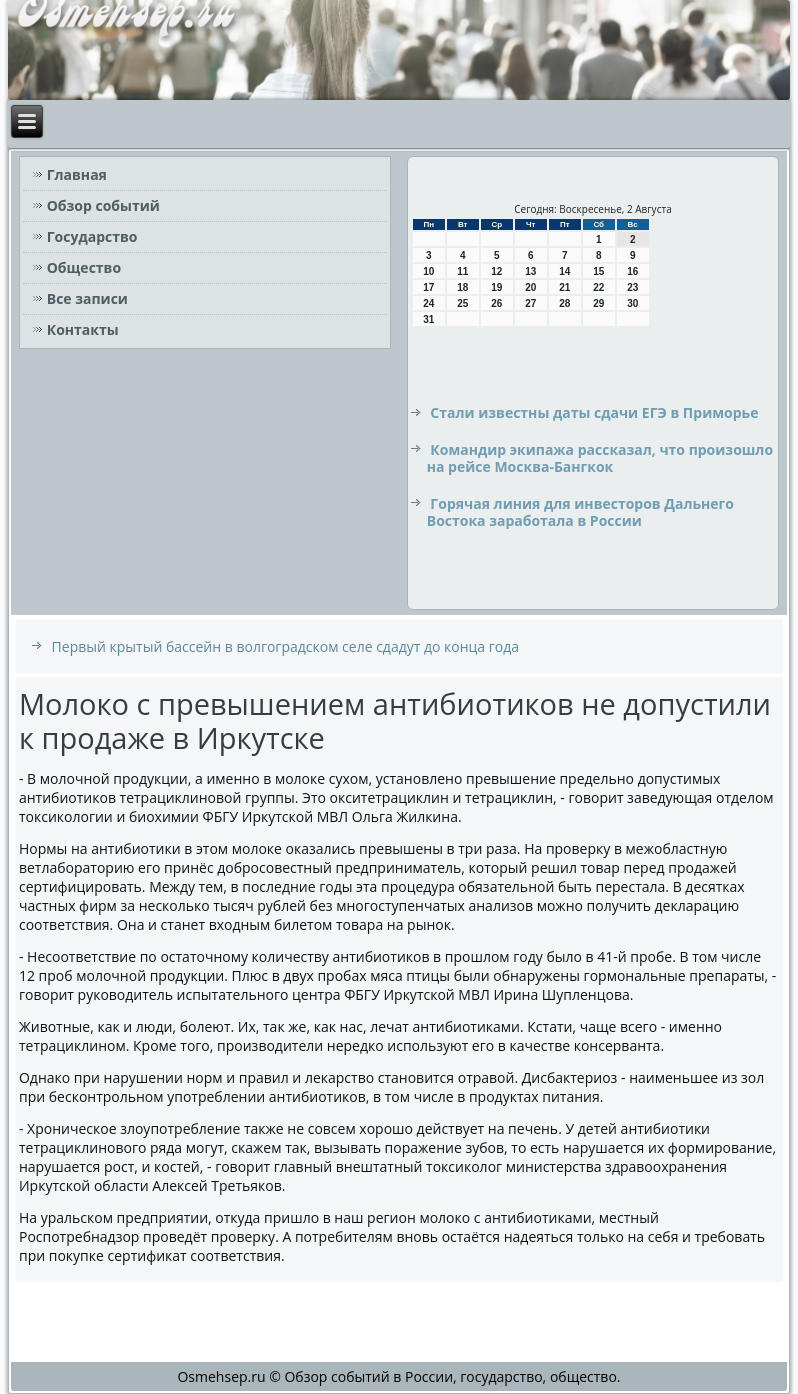 Image resolution: width=798 pixels, height=1394 pixels. Describe the element at coordinates (632, 287) in the screenshot. I see `23` at that location.